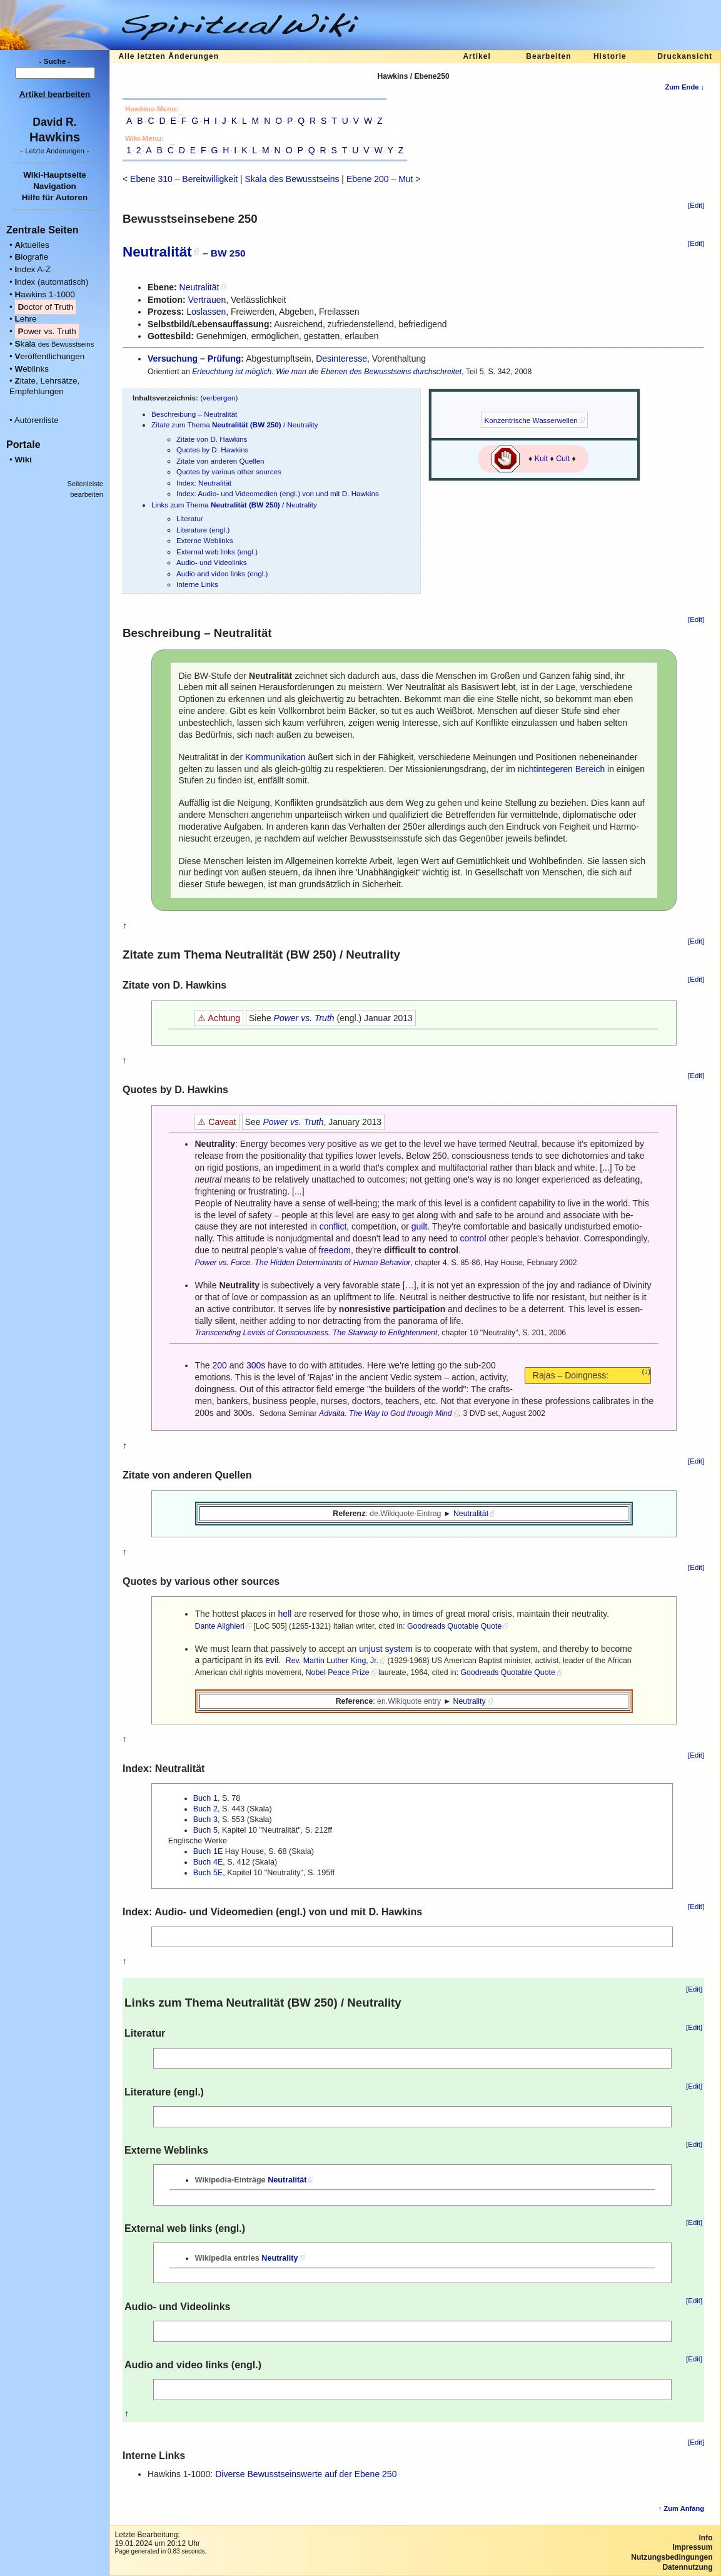 The height and width of the screenshot is (2576, 721). Describe the element at coordinates (469, 1701) in the screenshot. I see `Neutrality` at that location.